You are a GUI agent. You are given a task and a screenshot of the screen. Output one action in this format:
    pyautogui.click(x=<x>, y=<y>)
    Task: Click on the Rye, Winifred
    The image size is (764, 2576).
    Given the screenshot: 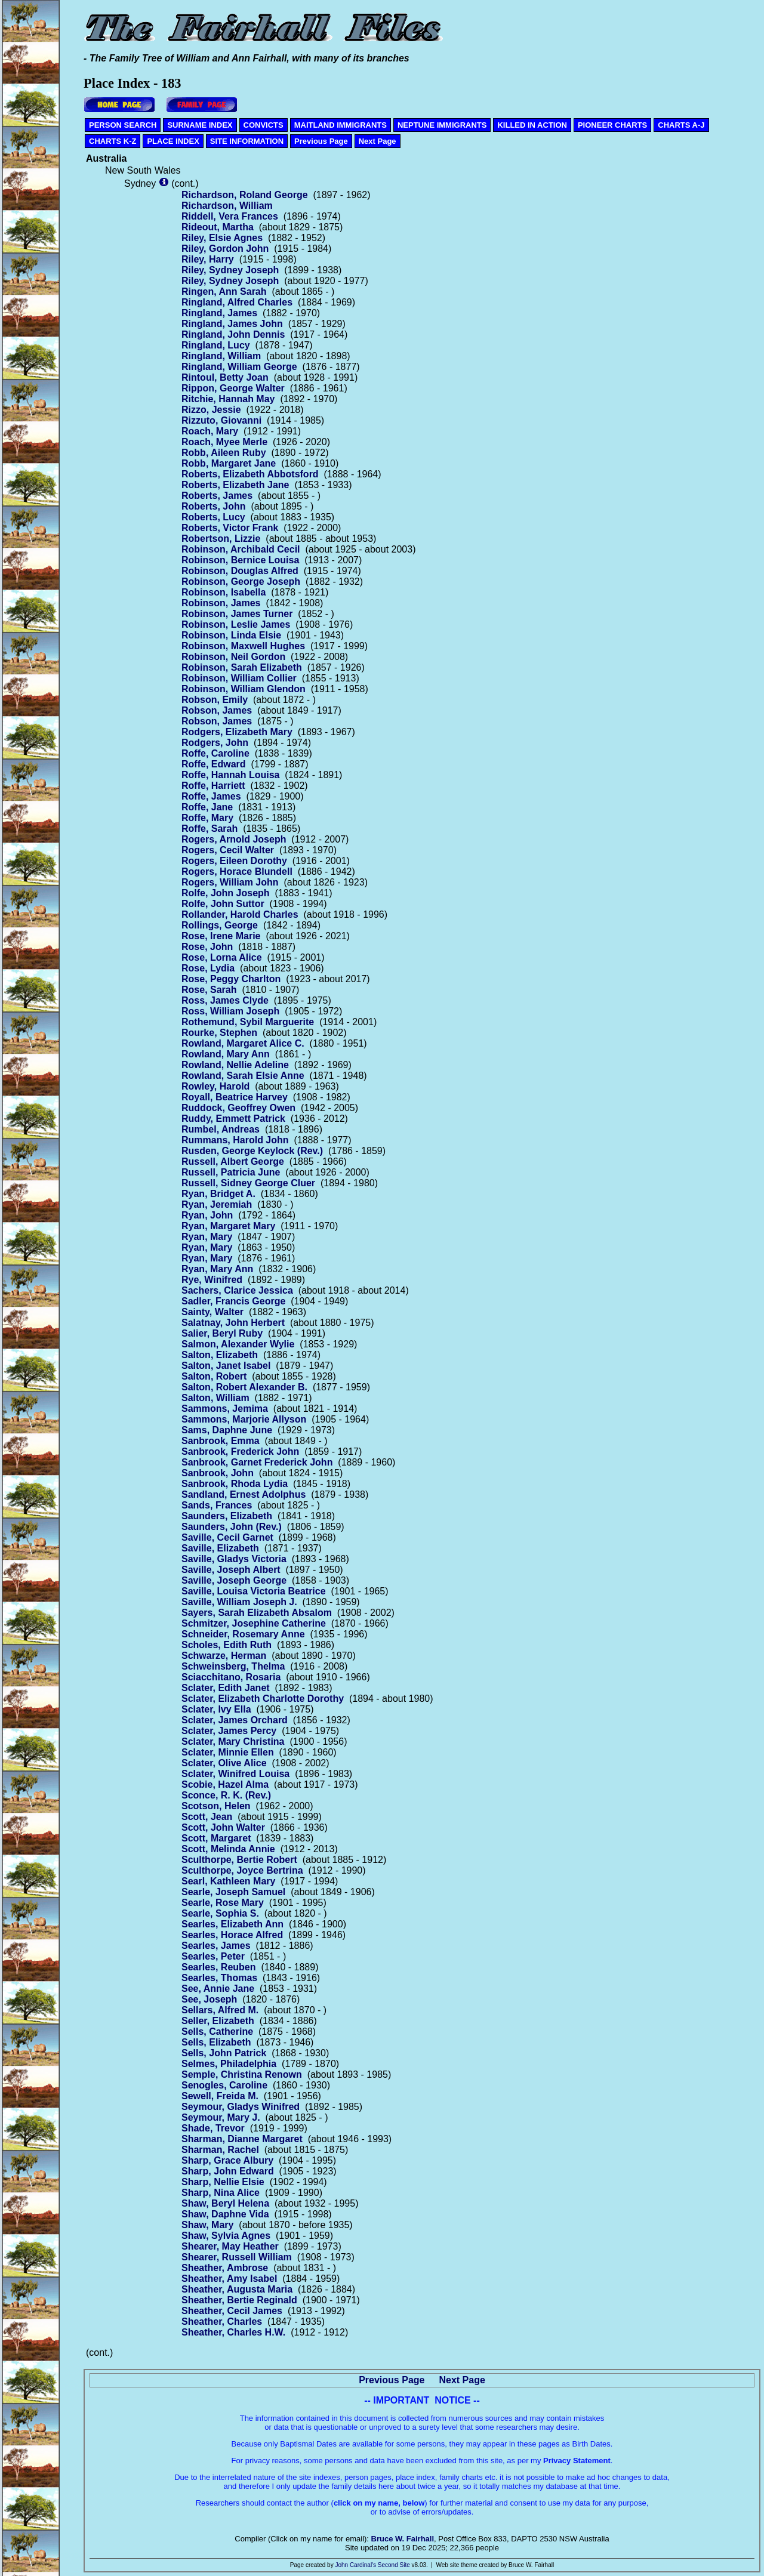 What is the action you would take?
    pyautogui.click(x=211, y=1280)
    